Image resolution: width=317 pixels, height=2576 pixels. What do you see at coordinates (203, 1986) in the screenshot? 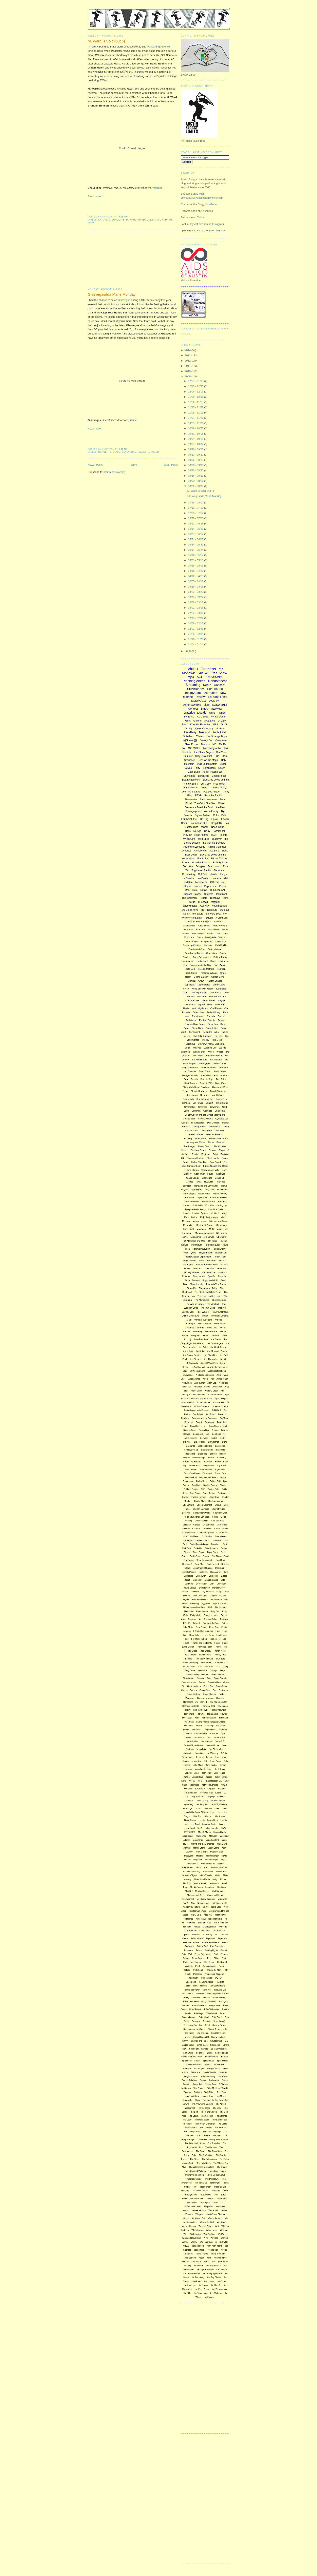
I see `Ratking` at bounding box center [203, 1986].